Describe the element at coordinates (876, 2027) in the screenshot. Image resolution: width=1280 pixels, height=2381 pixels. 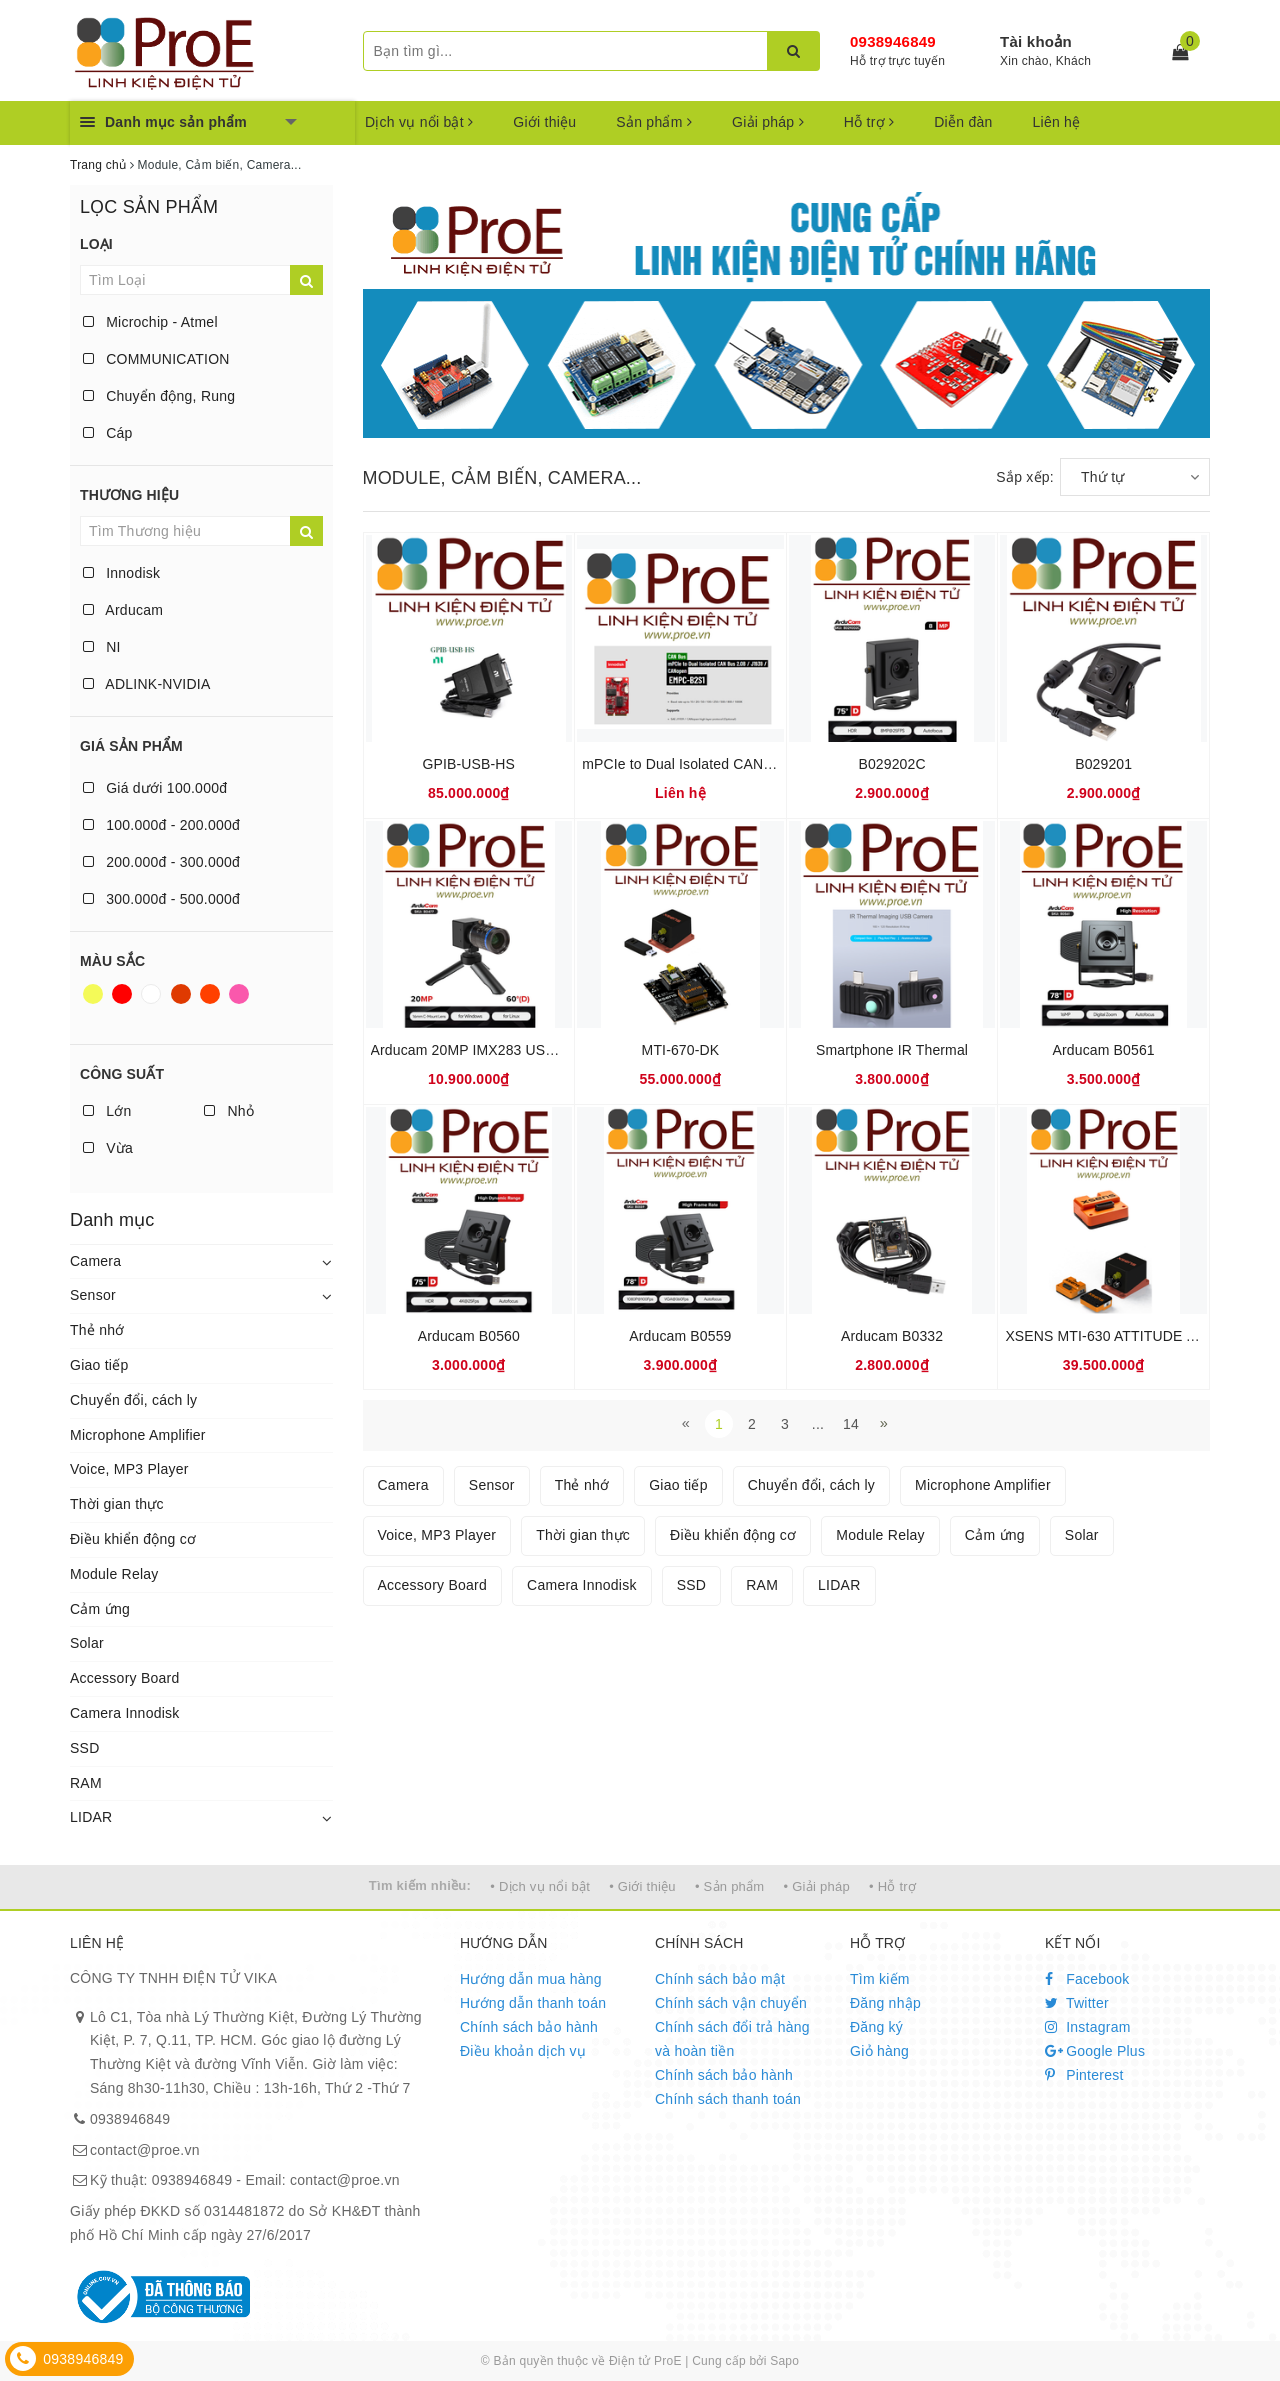
I see `Đăng ký` at that location.